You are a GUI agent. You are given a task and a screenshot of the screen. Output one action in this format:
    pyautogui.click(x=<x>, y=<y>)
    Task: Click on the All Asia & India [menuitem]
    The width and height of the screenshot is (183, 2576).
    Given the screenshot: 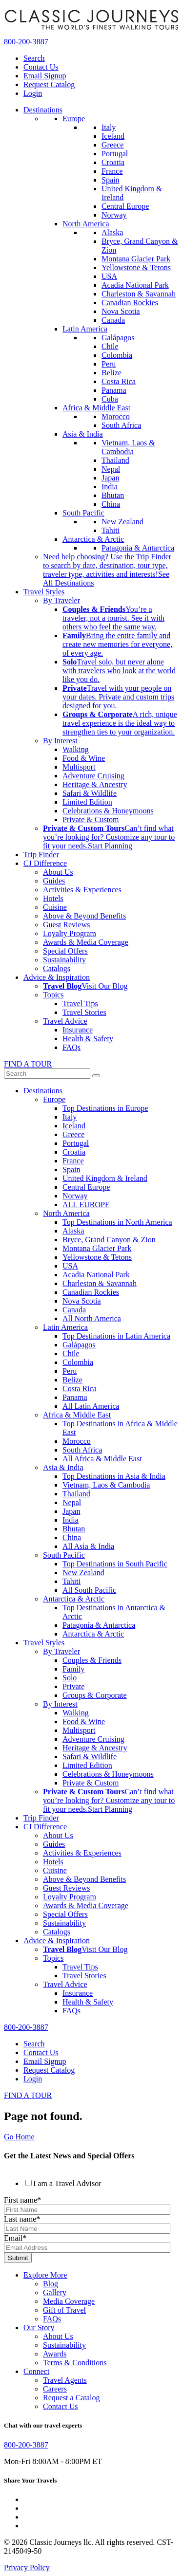 What is the action you would take?
    pyautogui.click(x=88, y=1546)
    